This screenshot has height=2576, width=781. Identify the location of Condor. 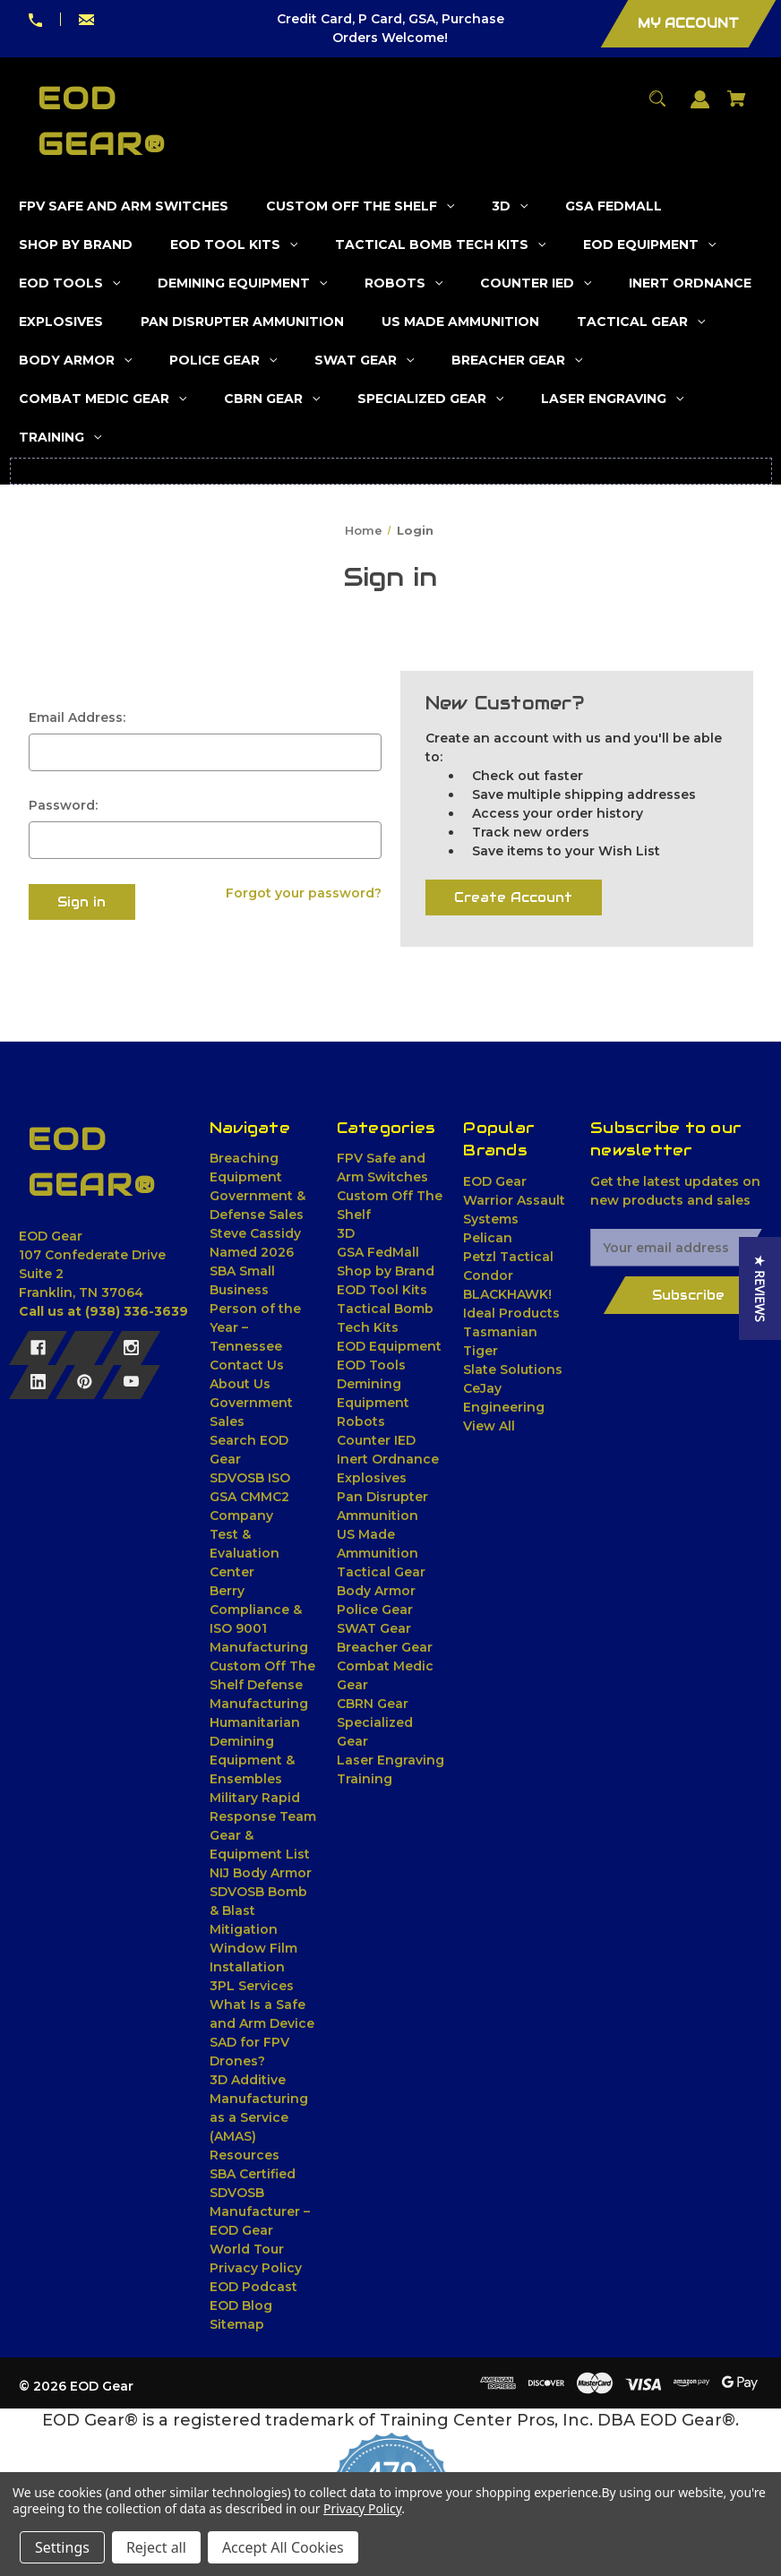
(488, 1275).